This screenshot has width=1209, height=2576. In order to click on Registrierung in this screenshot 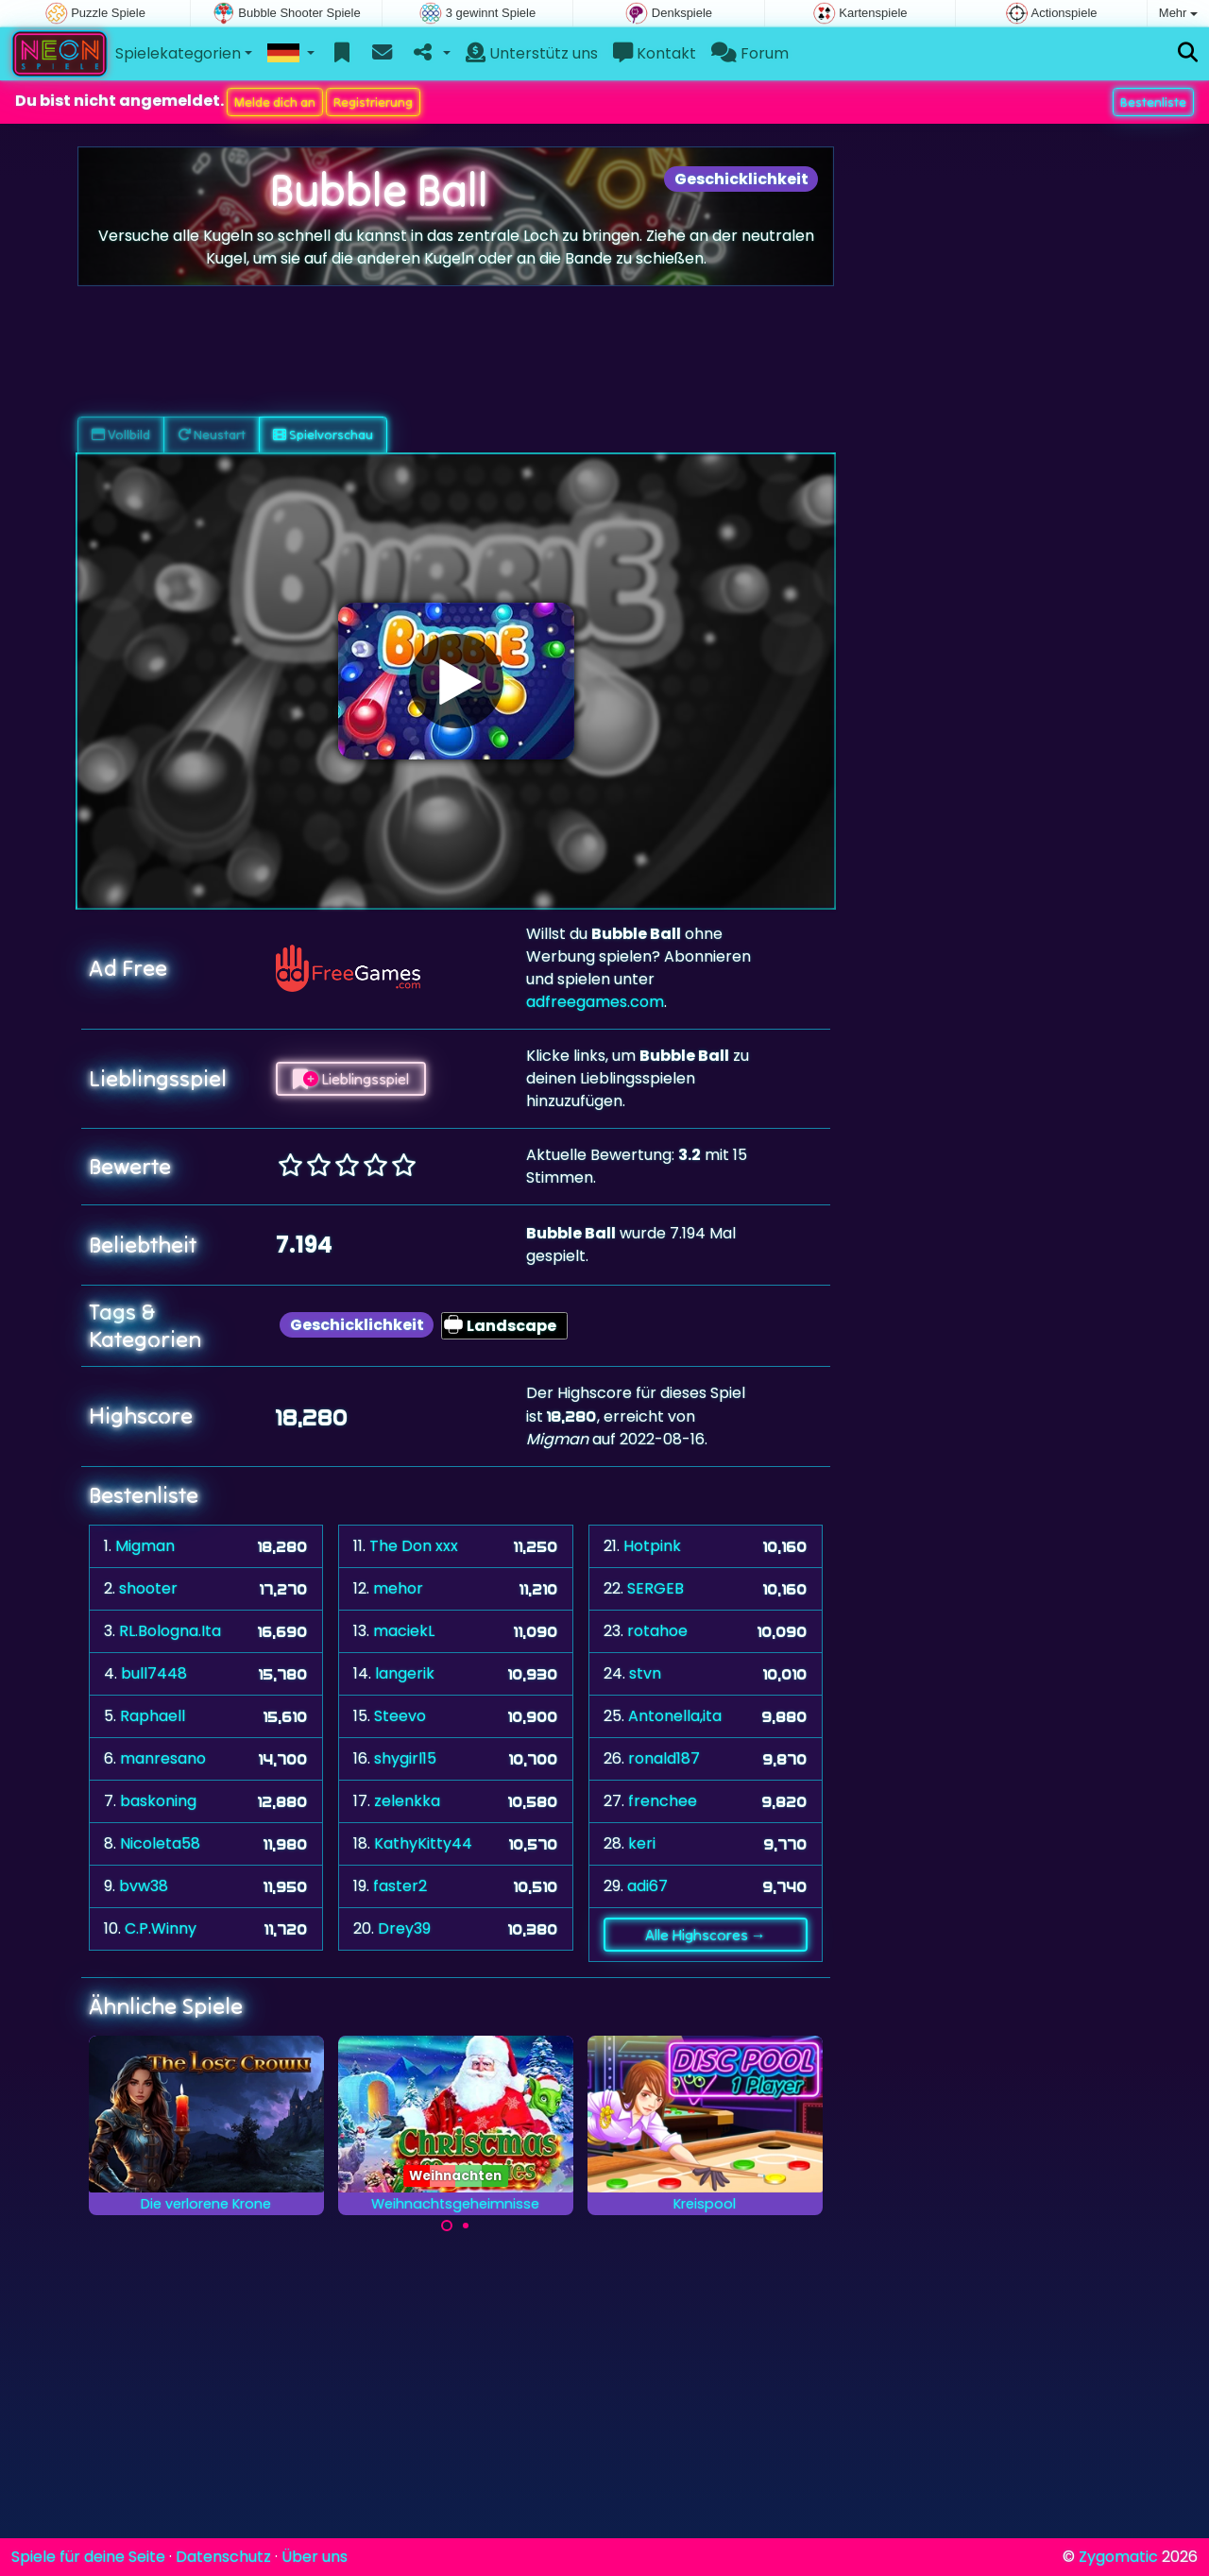, I will do `click(373, 102)`.